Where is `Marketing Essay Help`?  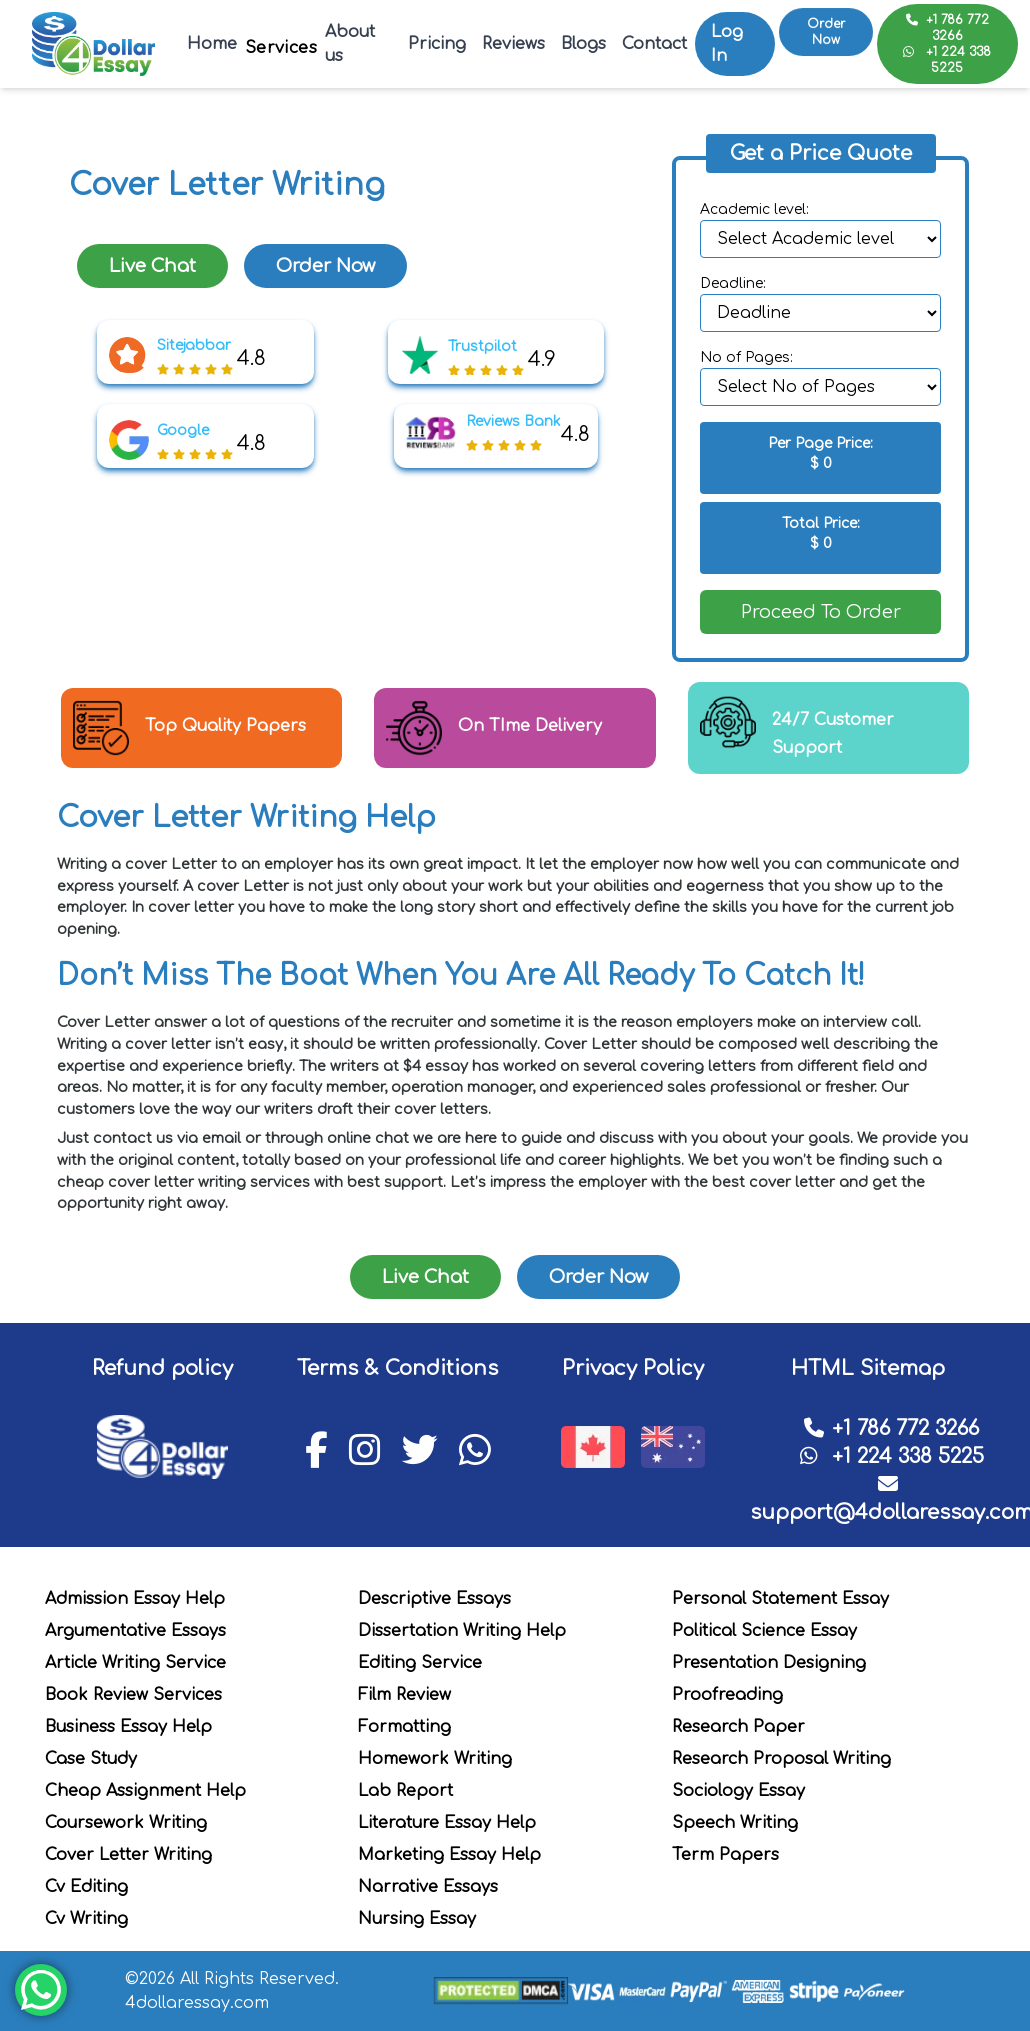 Marketing Essay Help is located at coordinates (449, 1855).